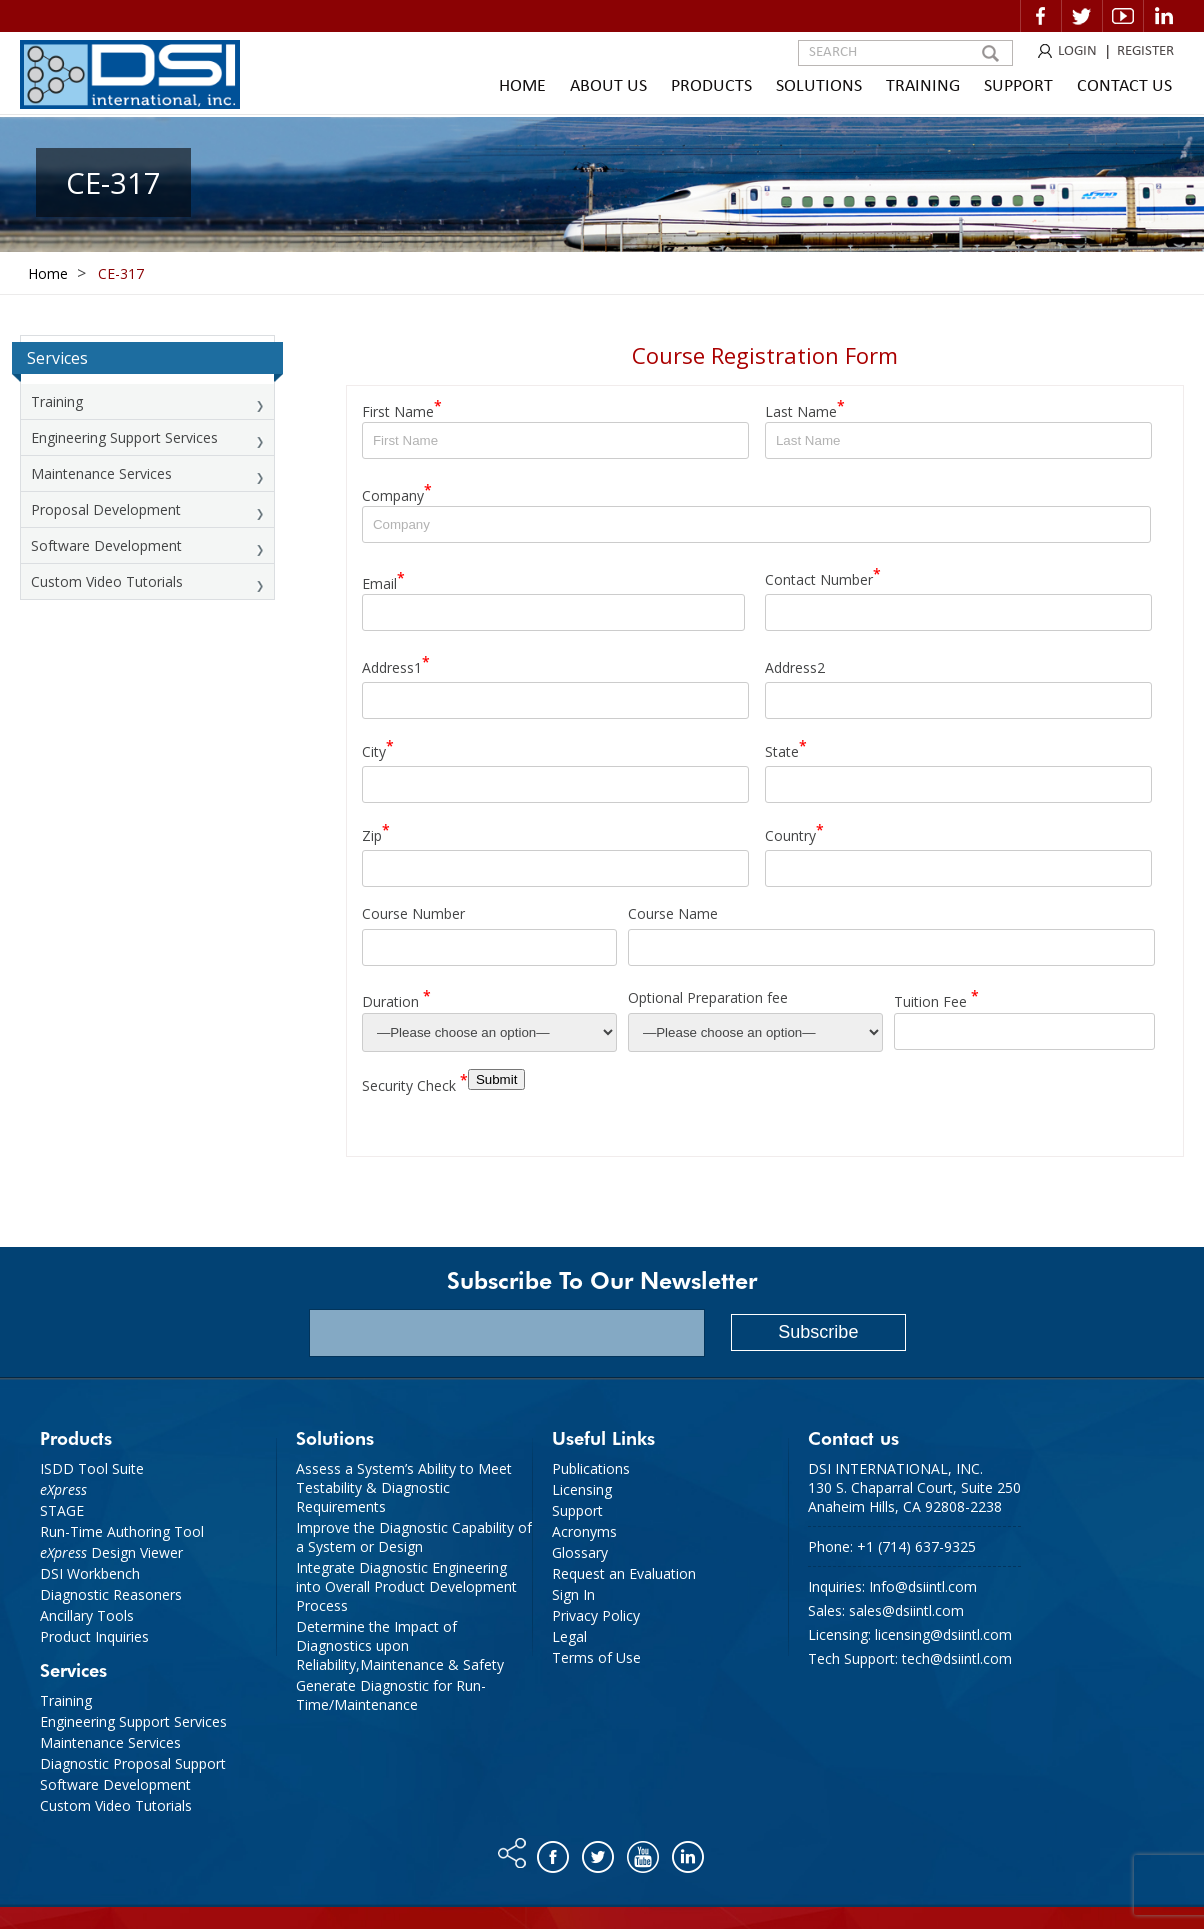 Image resolution: width=1204 pixels, height=1929 pixels. What do you see at coordinates (573, 1594) in the screenshot?
I see `Sign In` at bounding box center [573, 1594].